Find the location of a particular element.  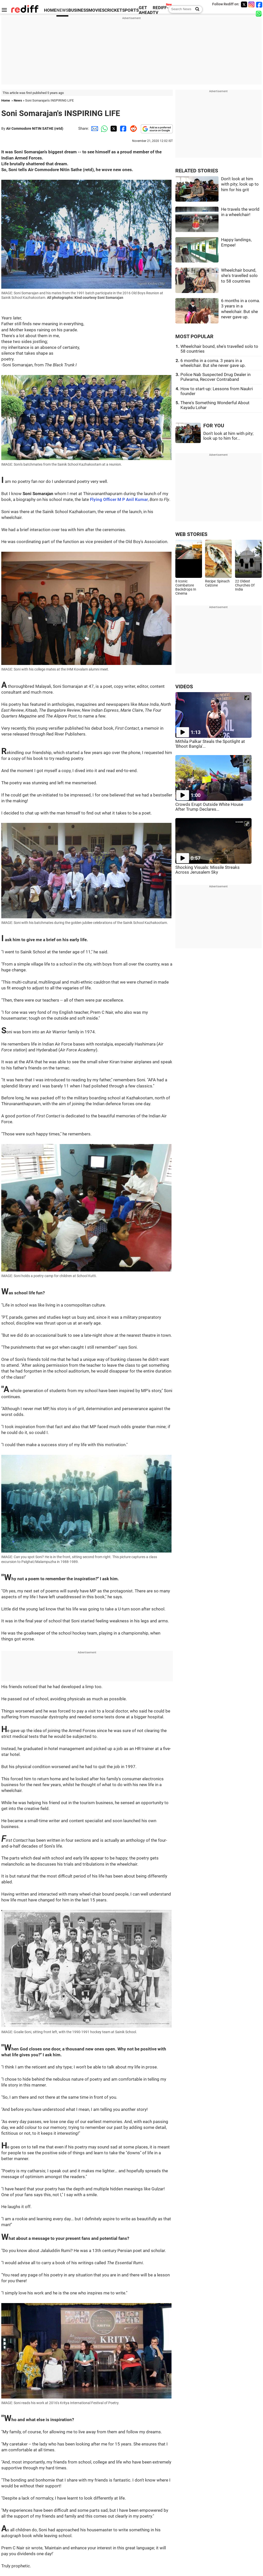

[Twitter Share] is located at coordinates (113, 128).